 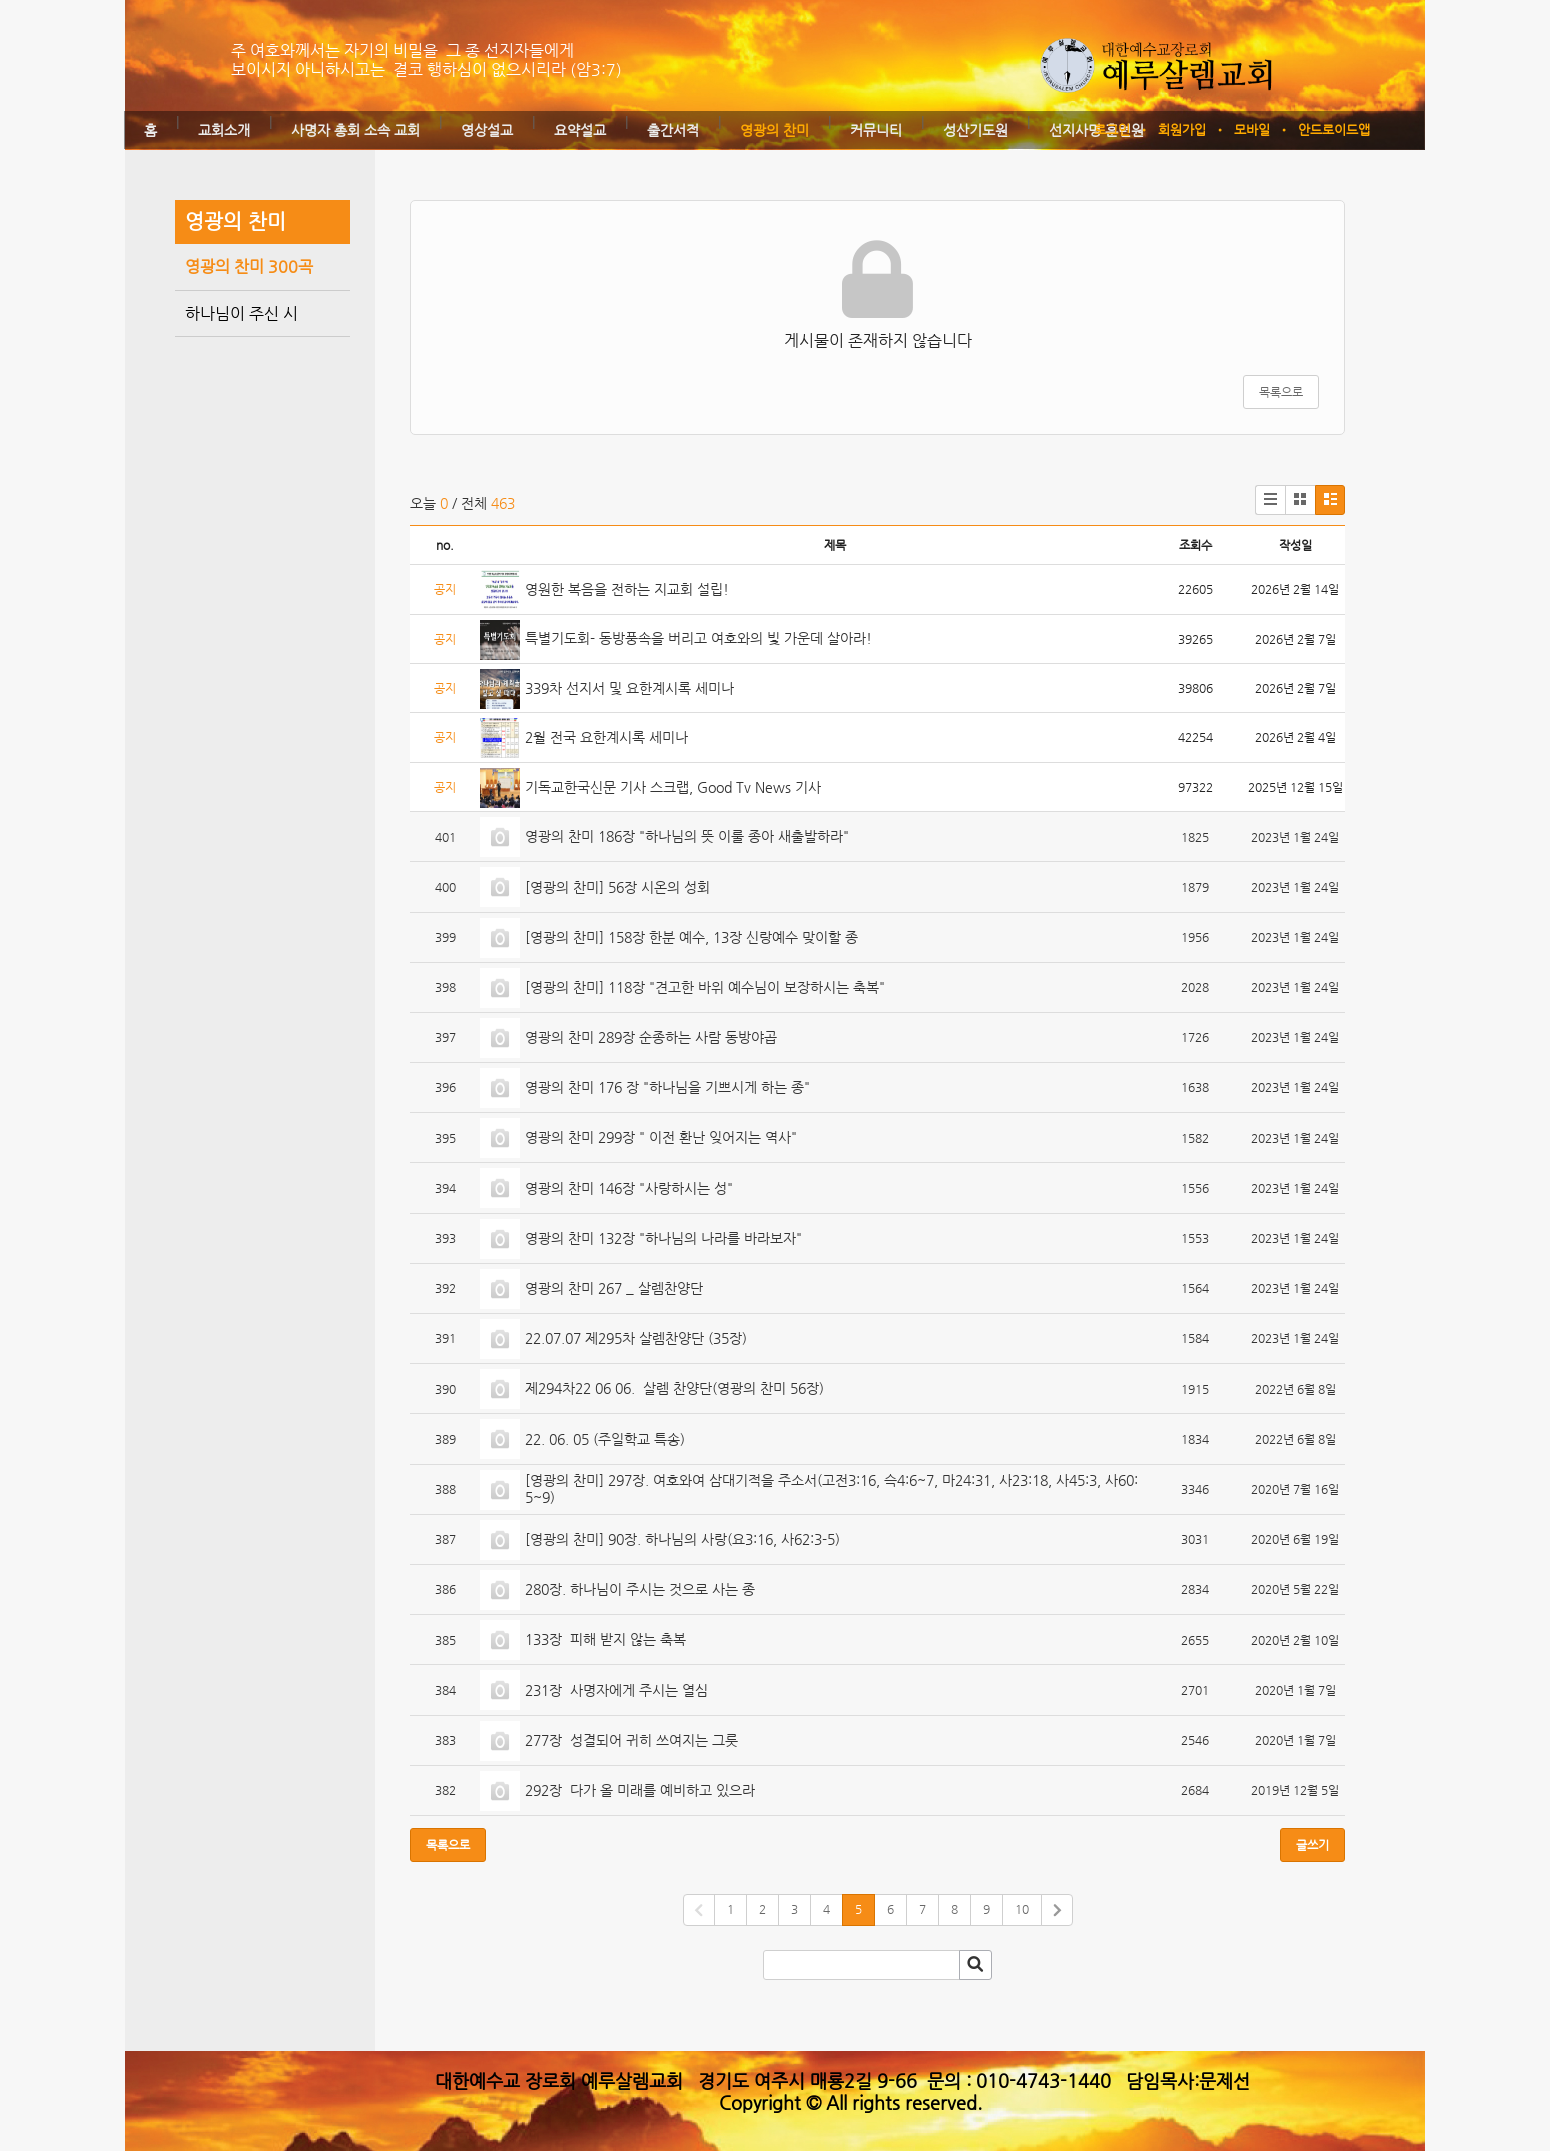 I want to click on 출간서적, so click(x=673, y=130).